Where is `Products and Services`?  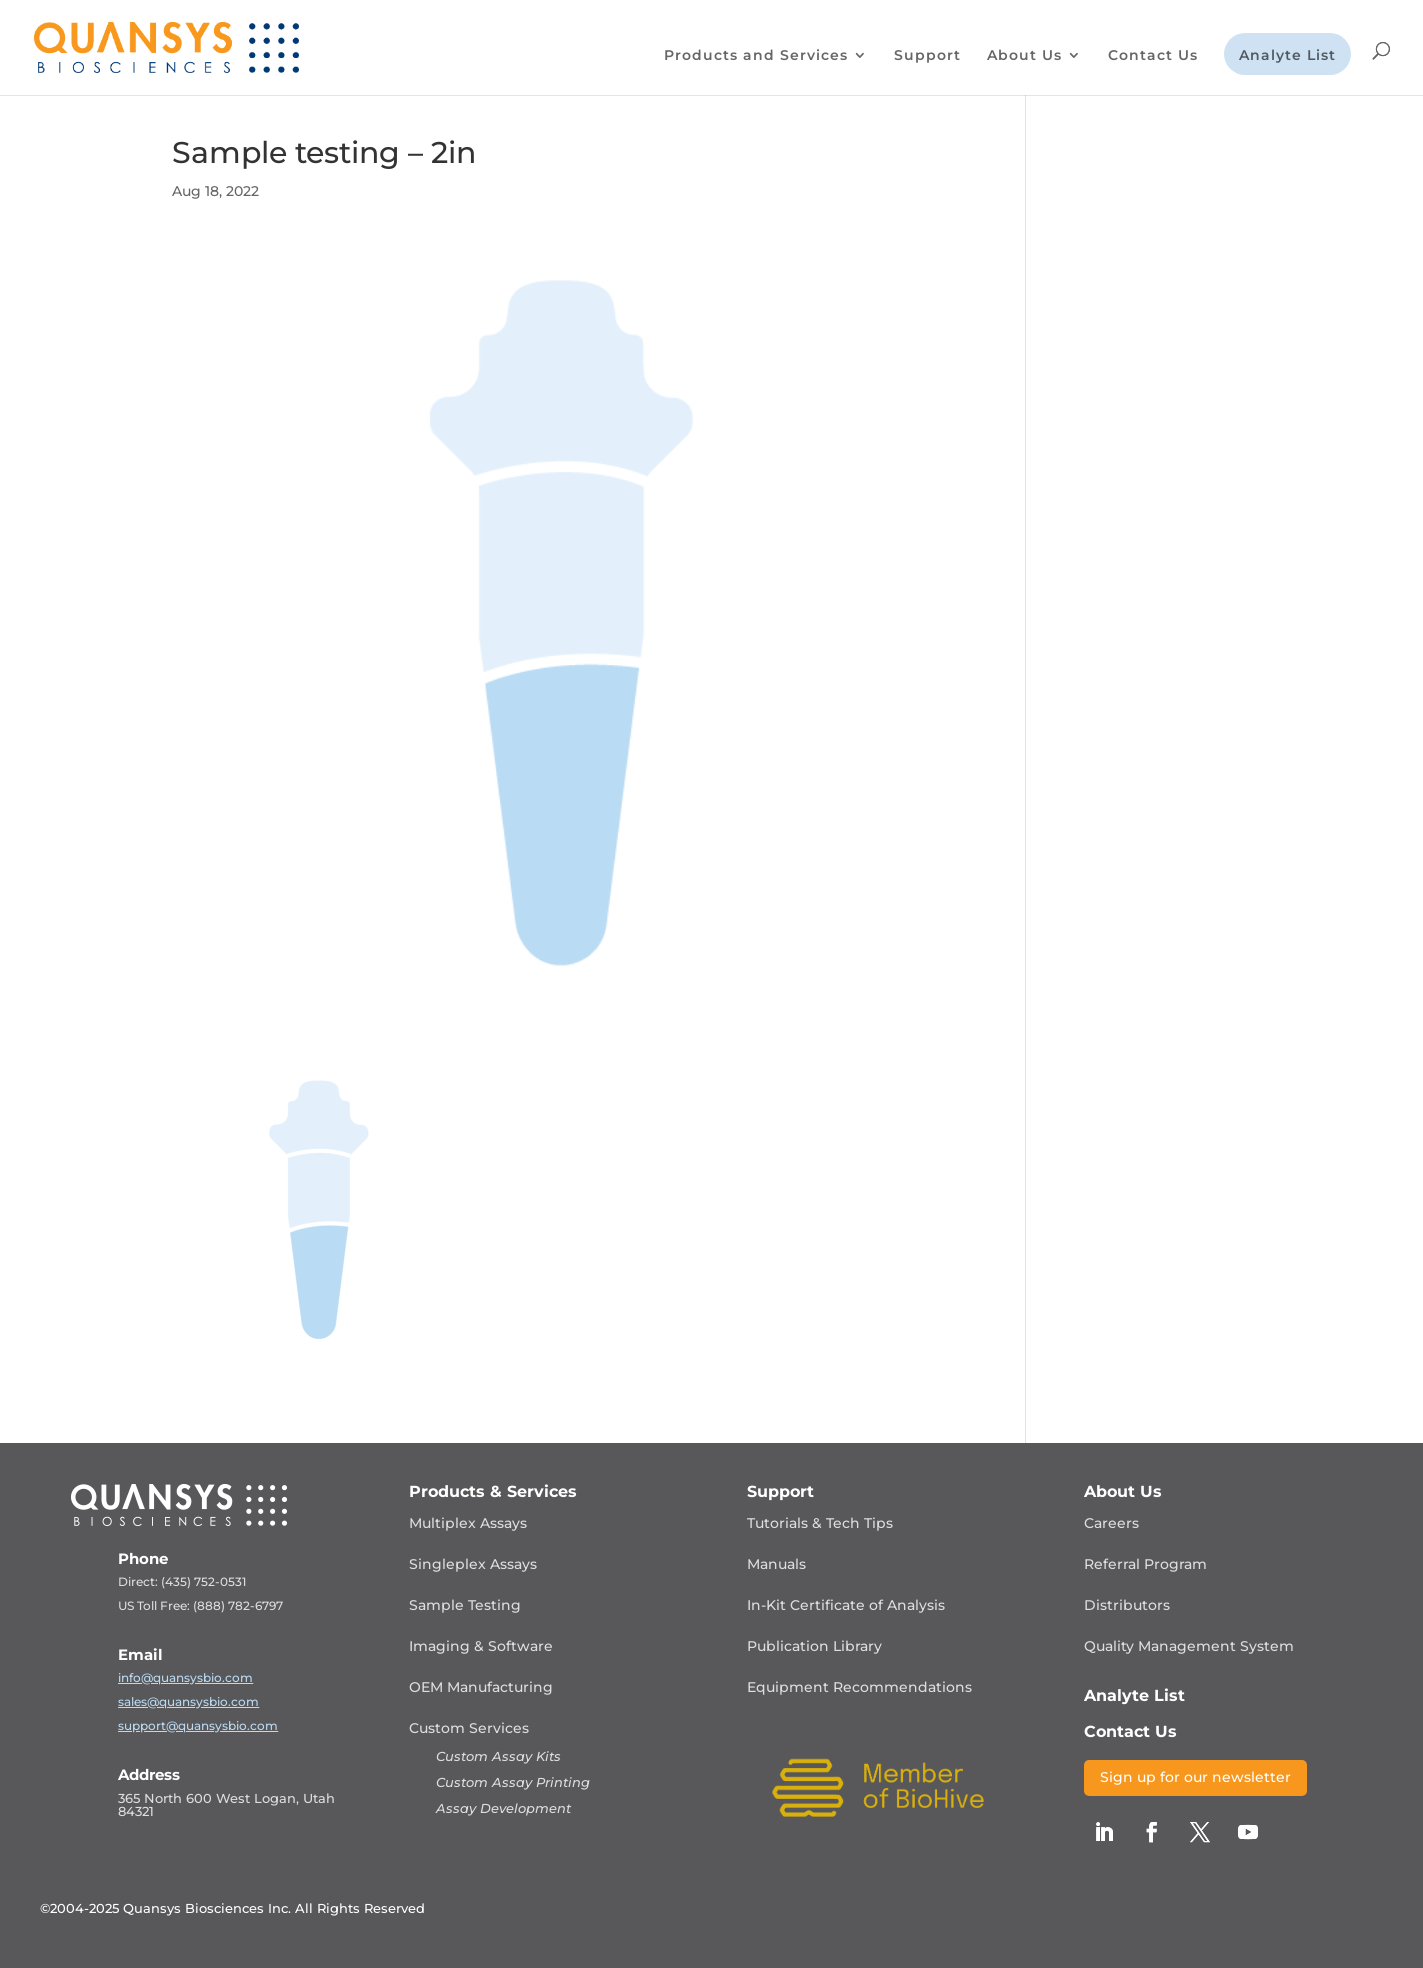
Products and Services is located at coordinates (756, 56).